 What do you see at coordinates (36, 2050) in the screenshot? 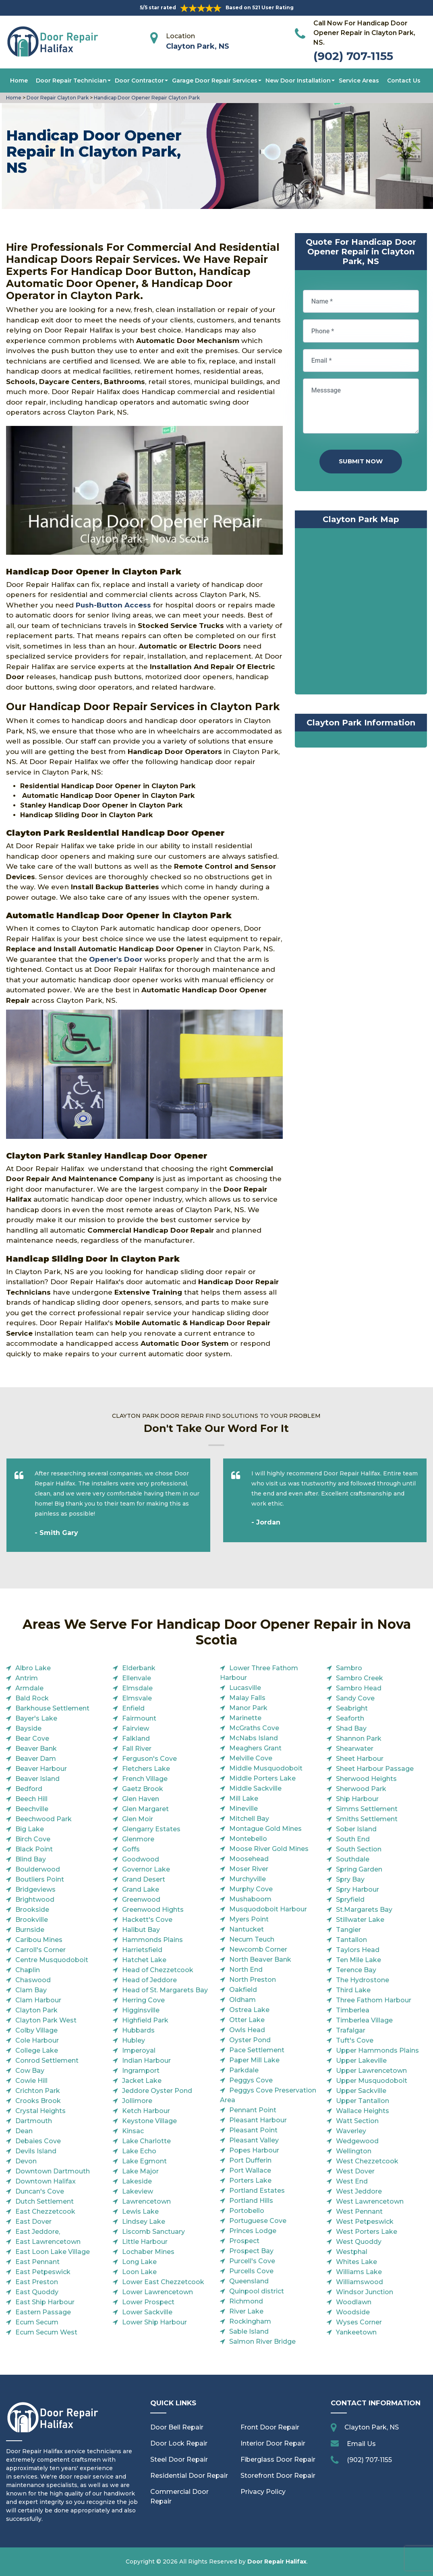
I see `College Lake` at bounding box center [36, 2050].